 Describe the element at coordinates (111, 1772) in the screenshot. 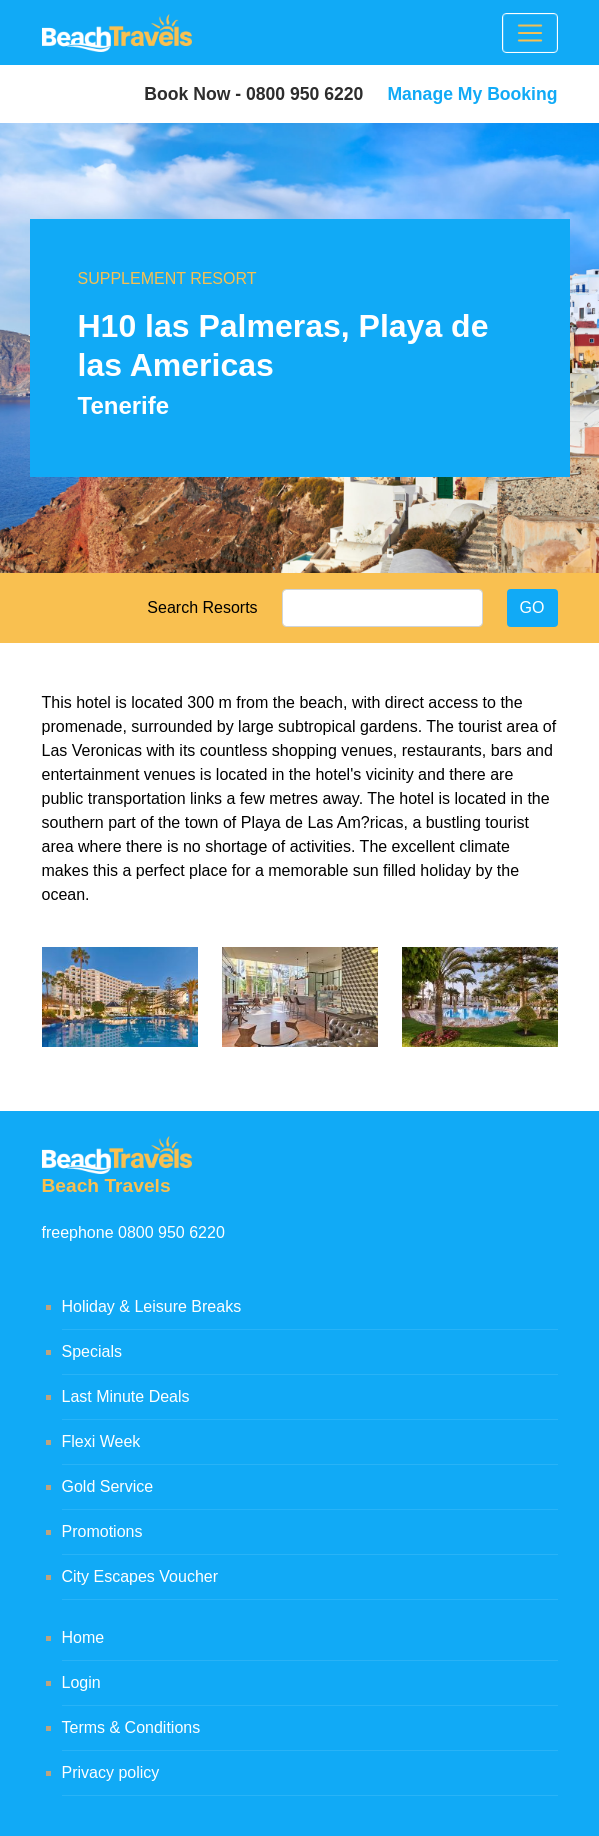

I see `Privacy policy` at that location.